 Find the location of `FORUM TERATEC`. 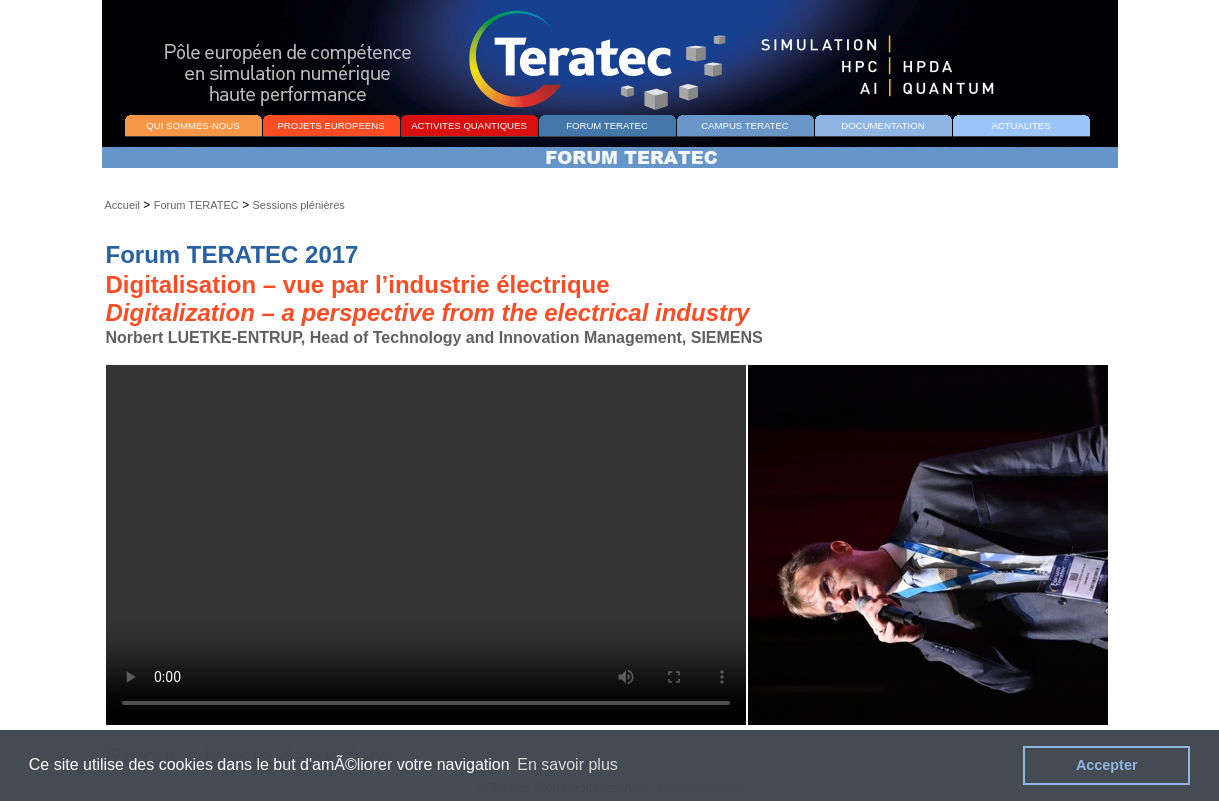

FORUM TERATEC is located at coordinates (607, 125).